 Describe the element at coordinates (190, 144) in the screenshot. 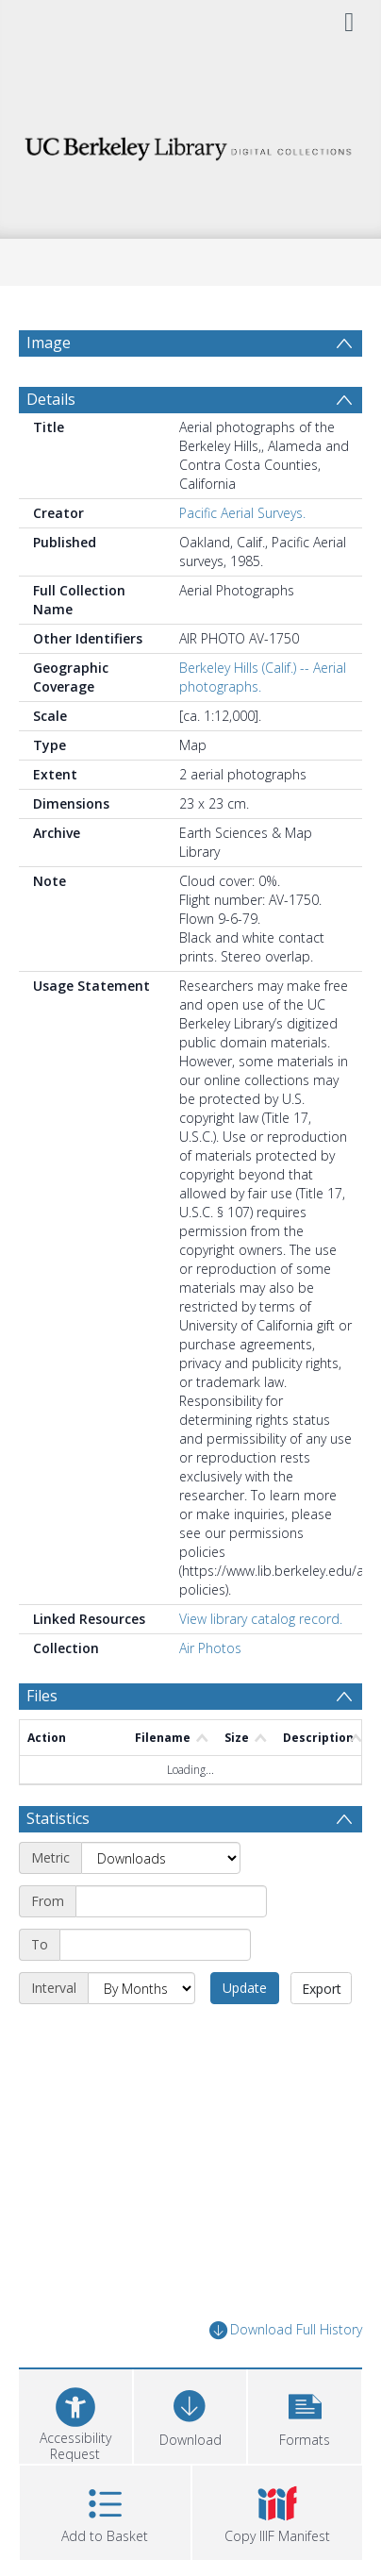

I see `[Homepage link]` at that location.